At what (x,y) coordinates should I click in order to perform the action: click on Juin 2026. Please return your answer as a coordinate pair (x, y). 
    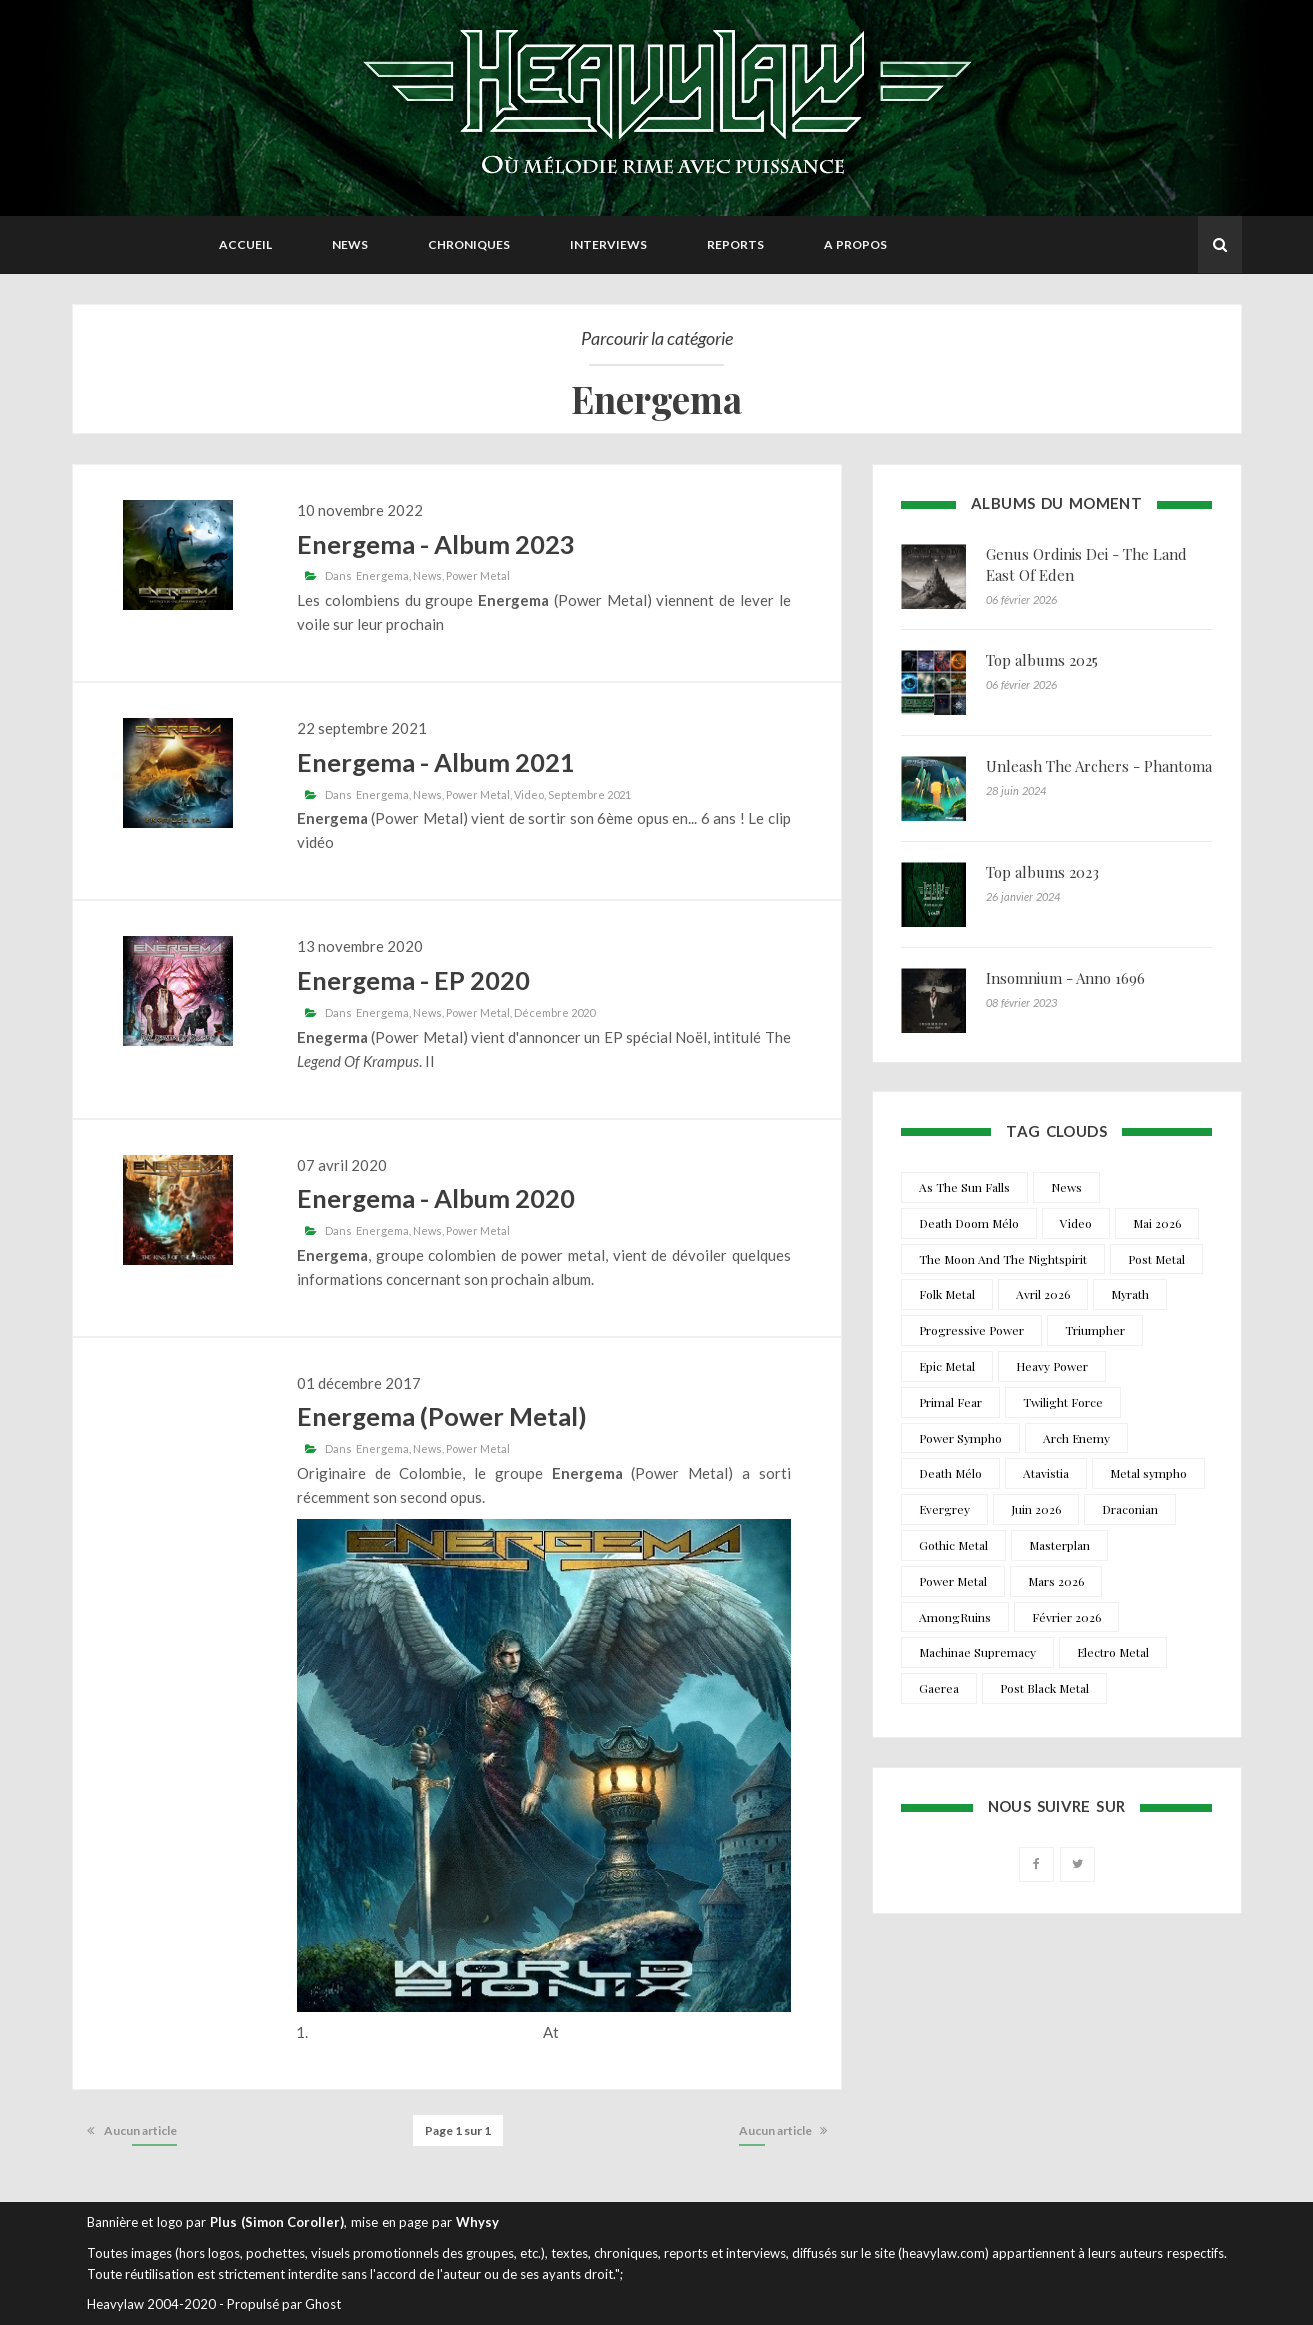
    Looking at the image, I should click on (1036, 1509).